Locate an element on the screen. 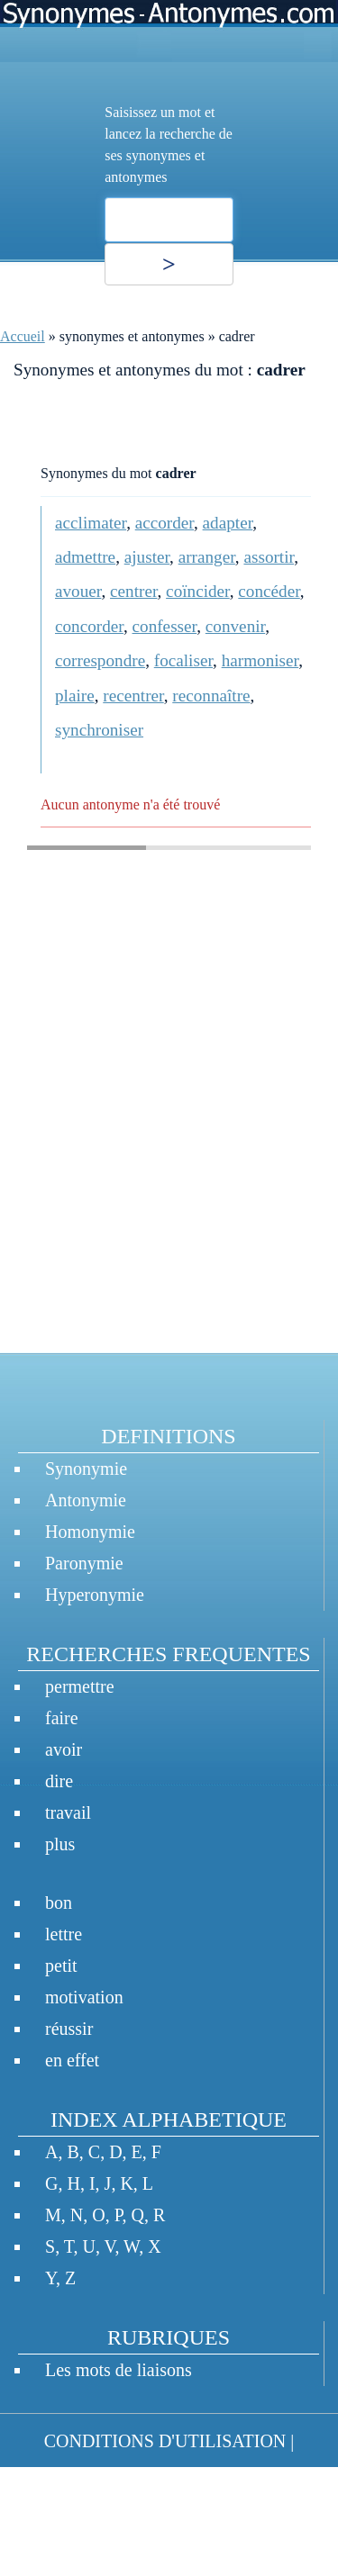 This screenshot has width=338, height=2576. arranger is located at coordinates (206, 556).